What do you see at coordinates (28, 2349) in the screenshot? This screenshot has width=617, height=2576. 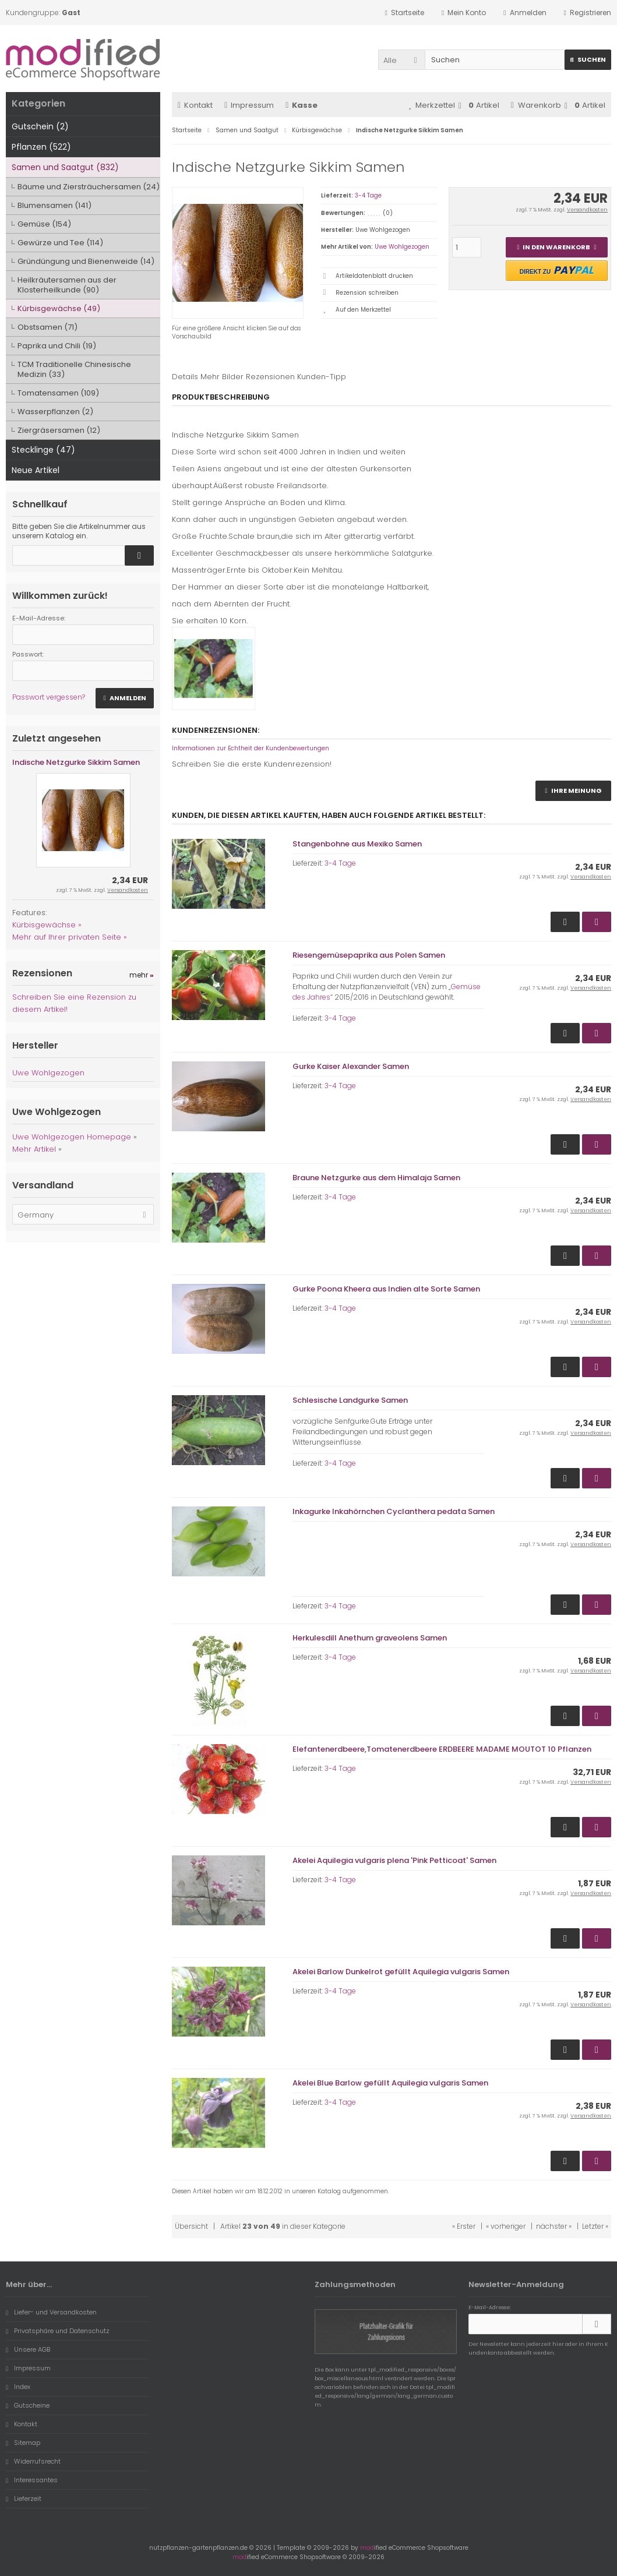 I see `Unsere AGB` at bounding box center [28, 2349].